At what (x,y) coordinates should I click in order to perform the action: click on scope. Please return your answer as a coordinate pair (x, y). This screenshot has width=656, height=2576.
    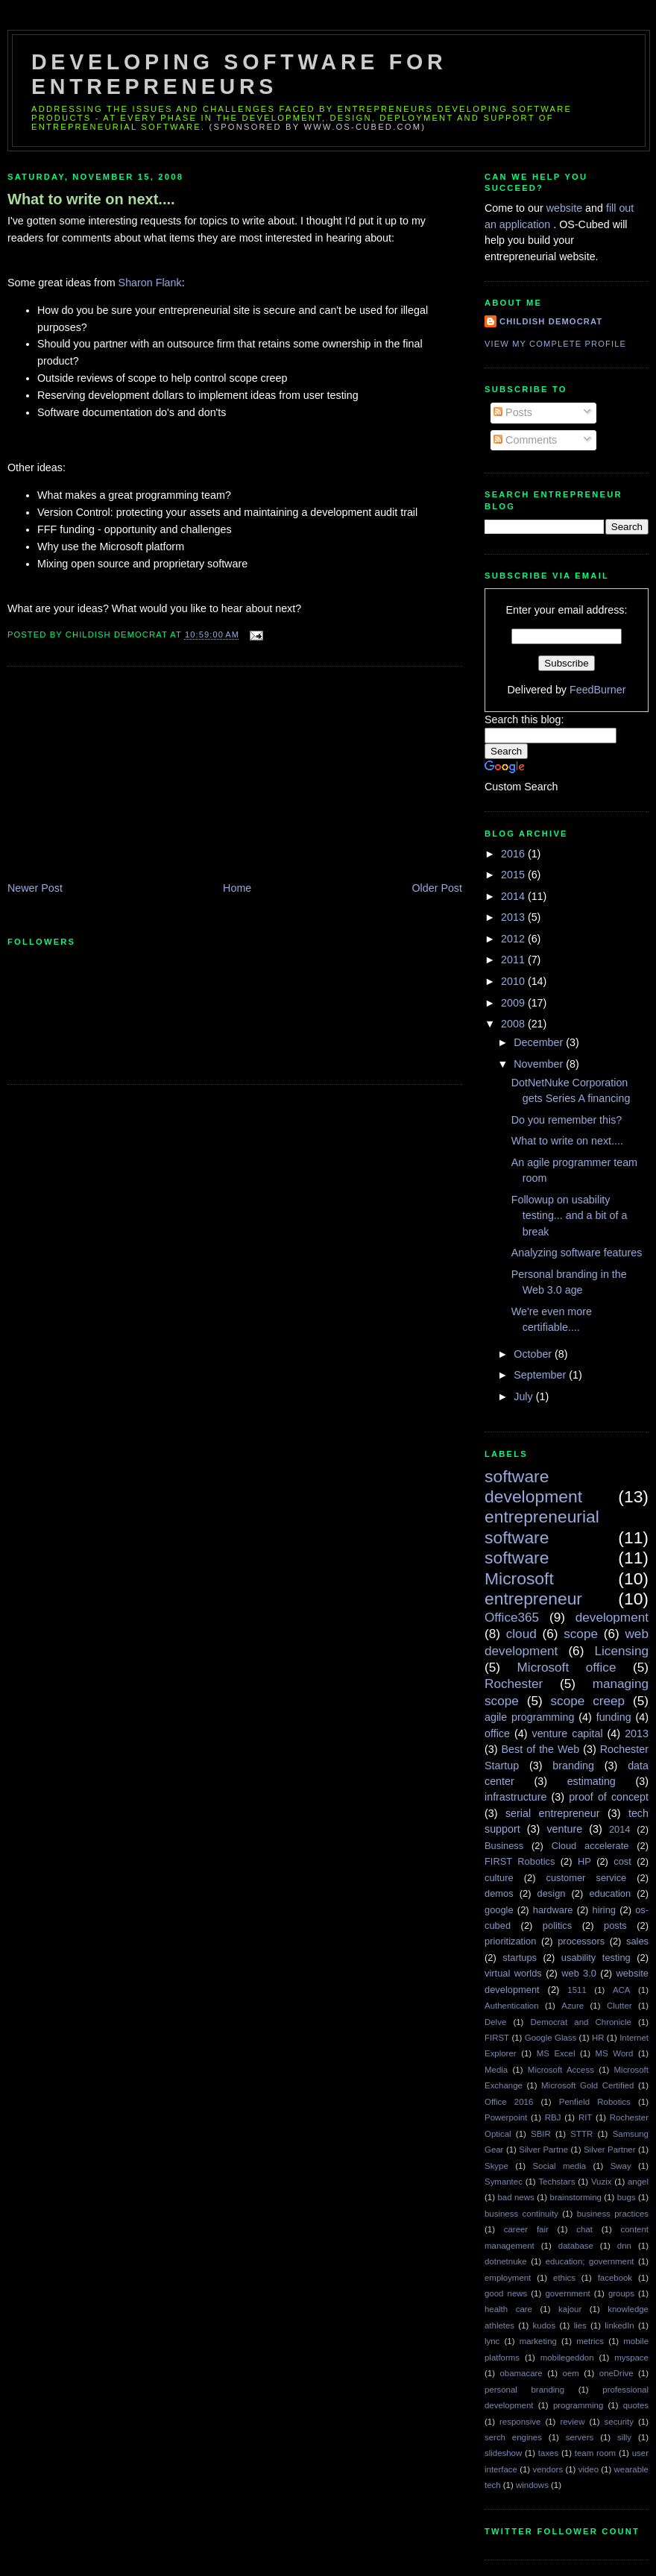
    Looking at the image, I should click on (581, 1633).